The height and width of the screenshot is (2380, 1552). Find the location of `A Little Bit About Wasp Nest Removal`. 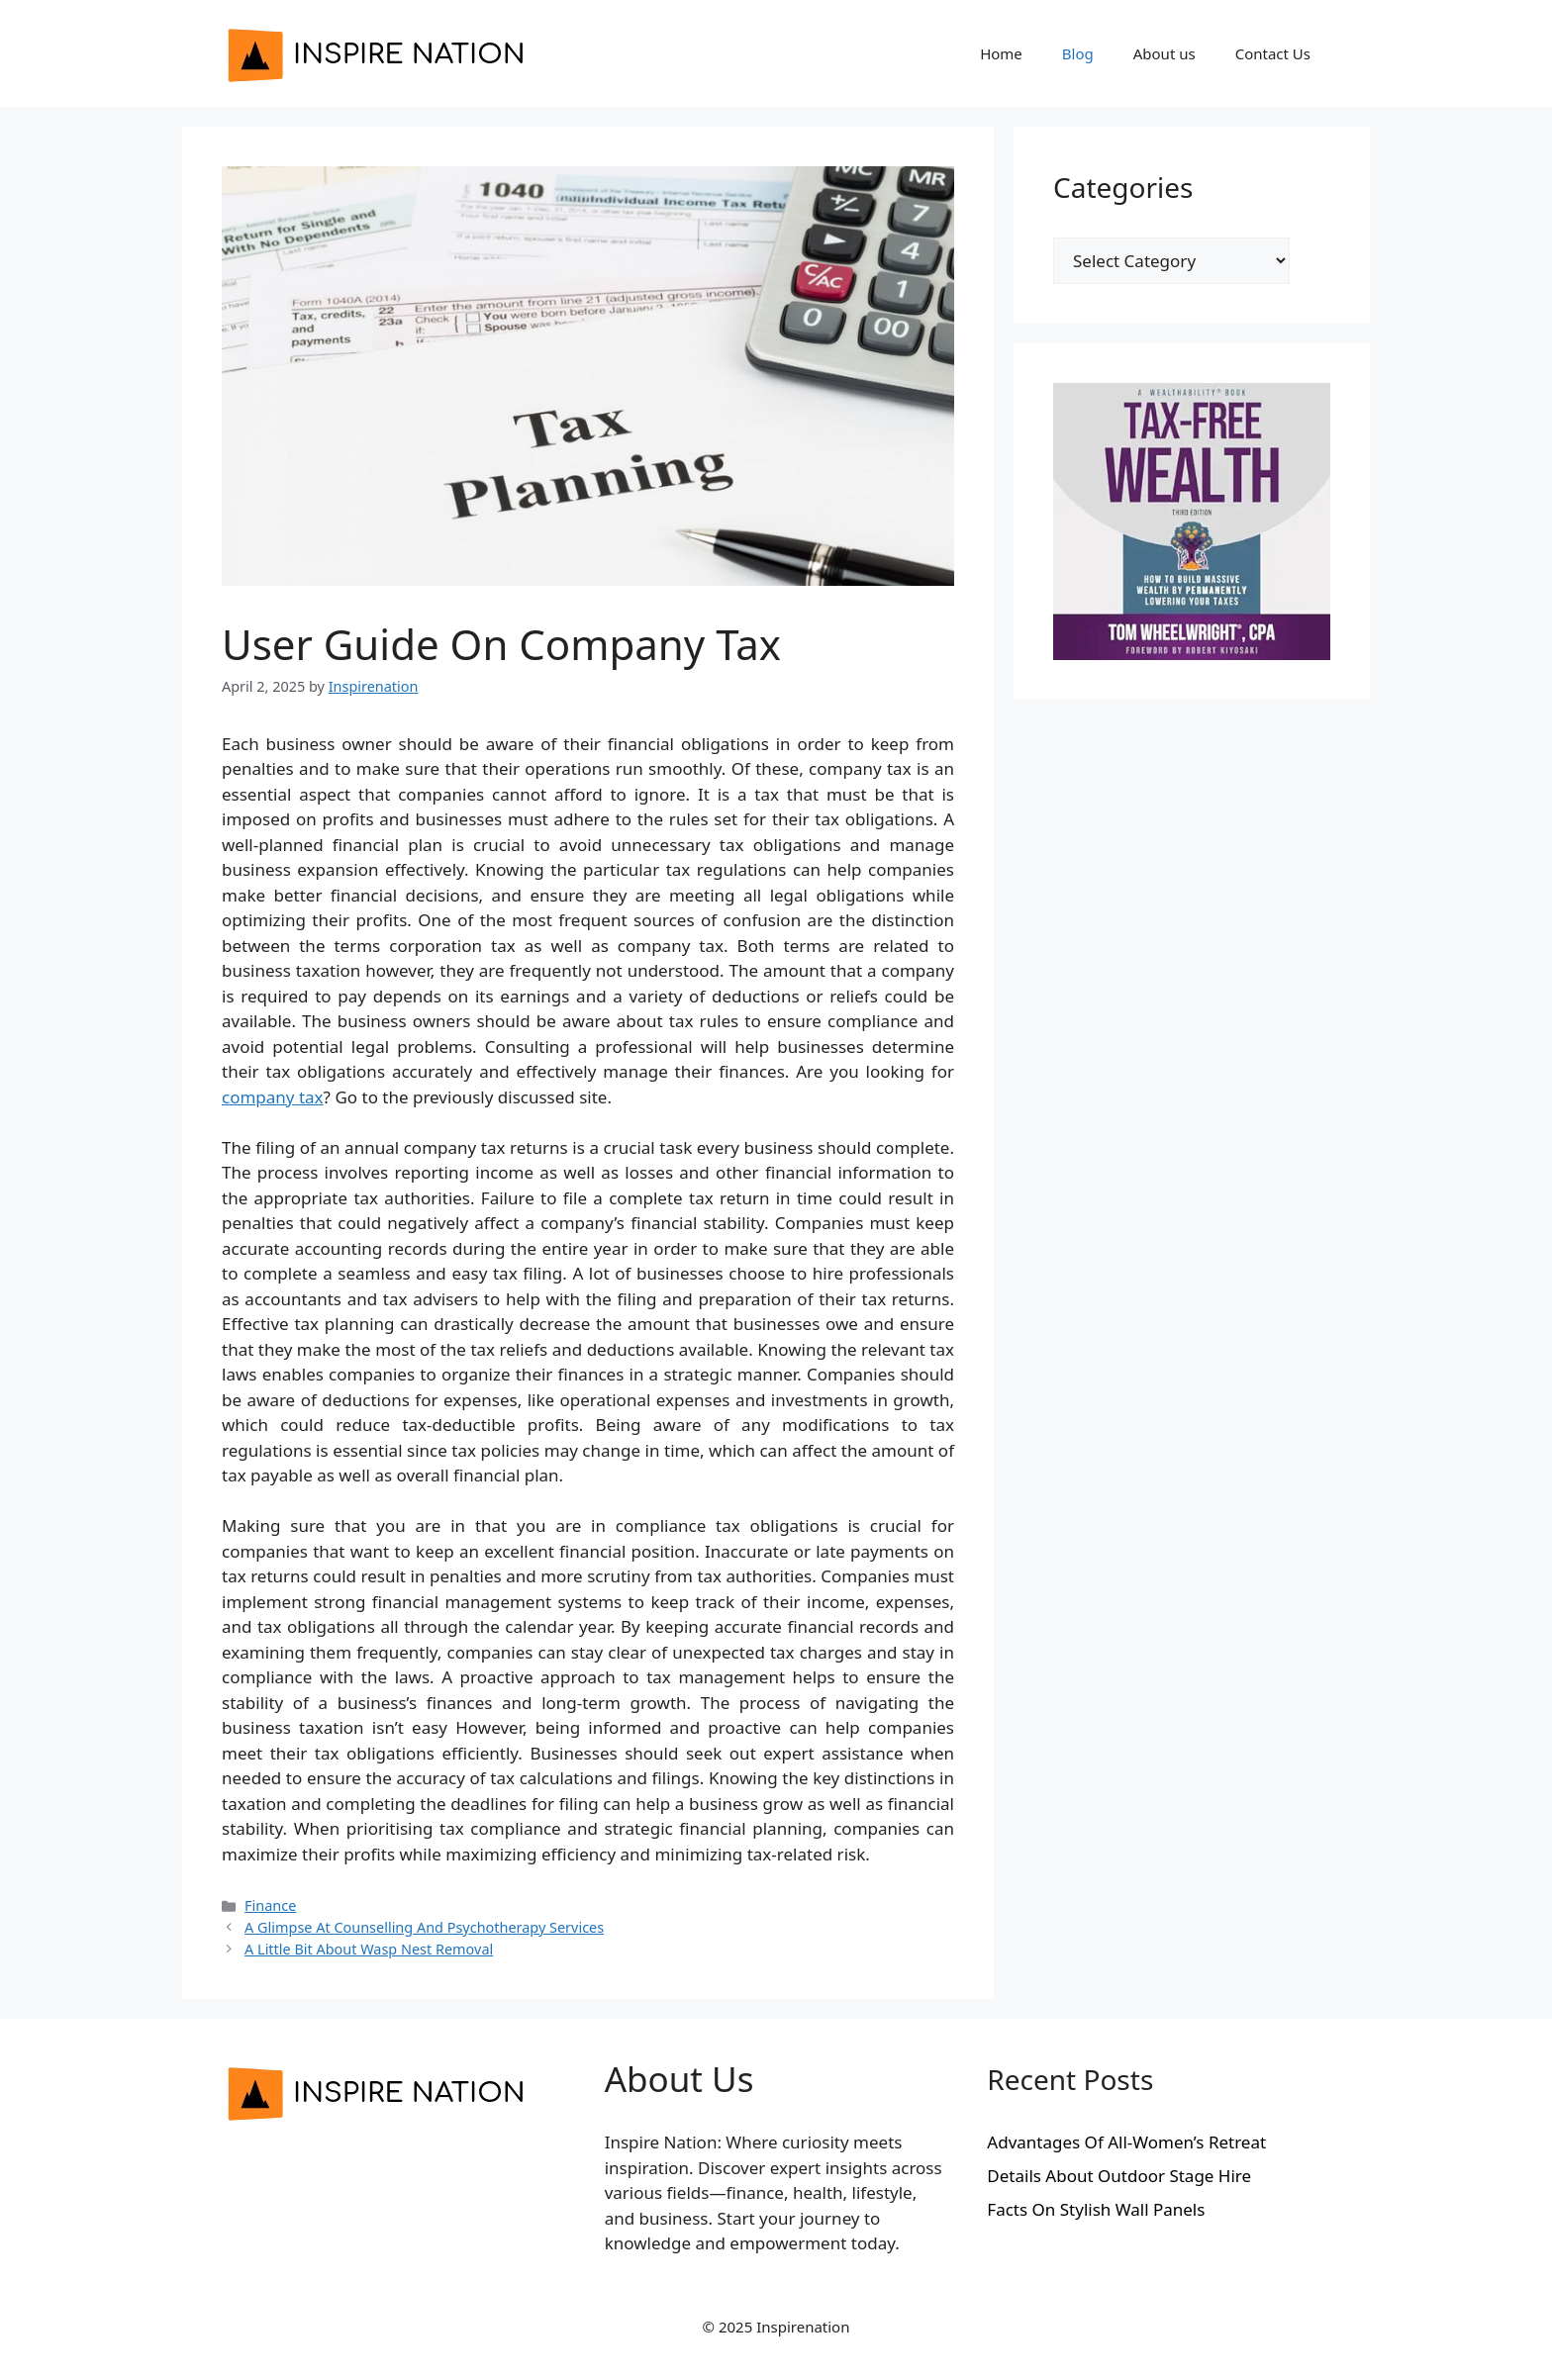

A Little Bit About Wasp Nest Removal is located at coordinates (368, 1949).